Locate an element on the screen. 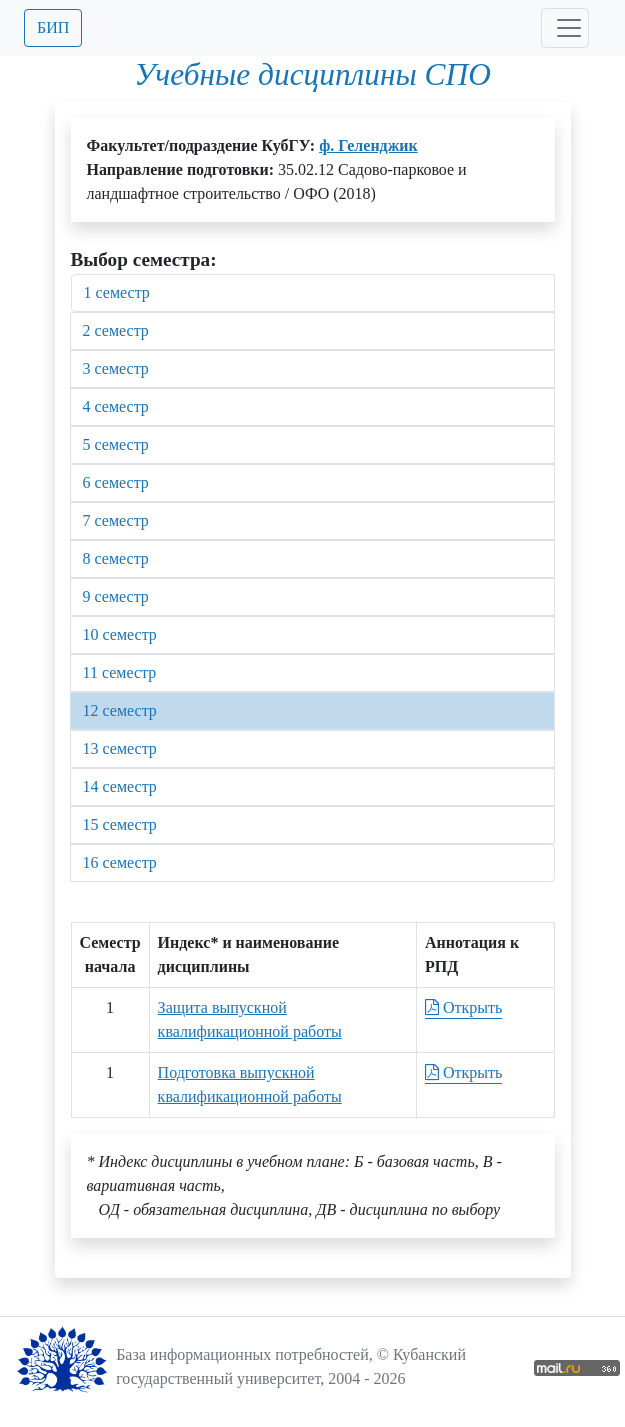 This screenshot has height=1427, width=625. Открыть is located at coordinates (463, 1007).